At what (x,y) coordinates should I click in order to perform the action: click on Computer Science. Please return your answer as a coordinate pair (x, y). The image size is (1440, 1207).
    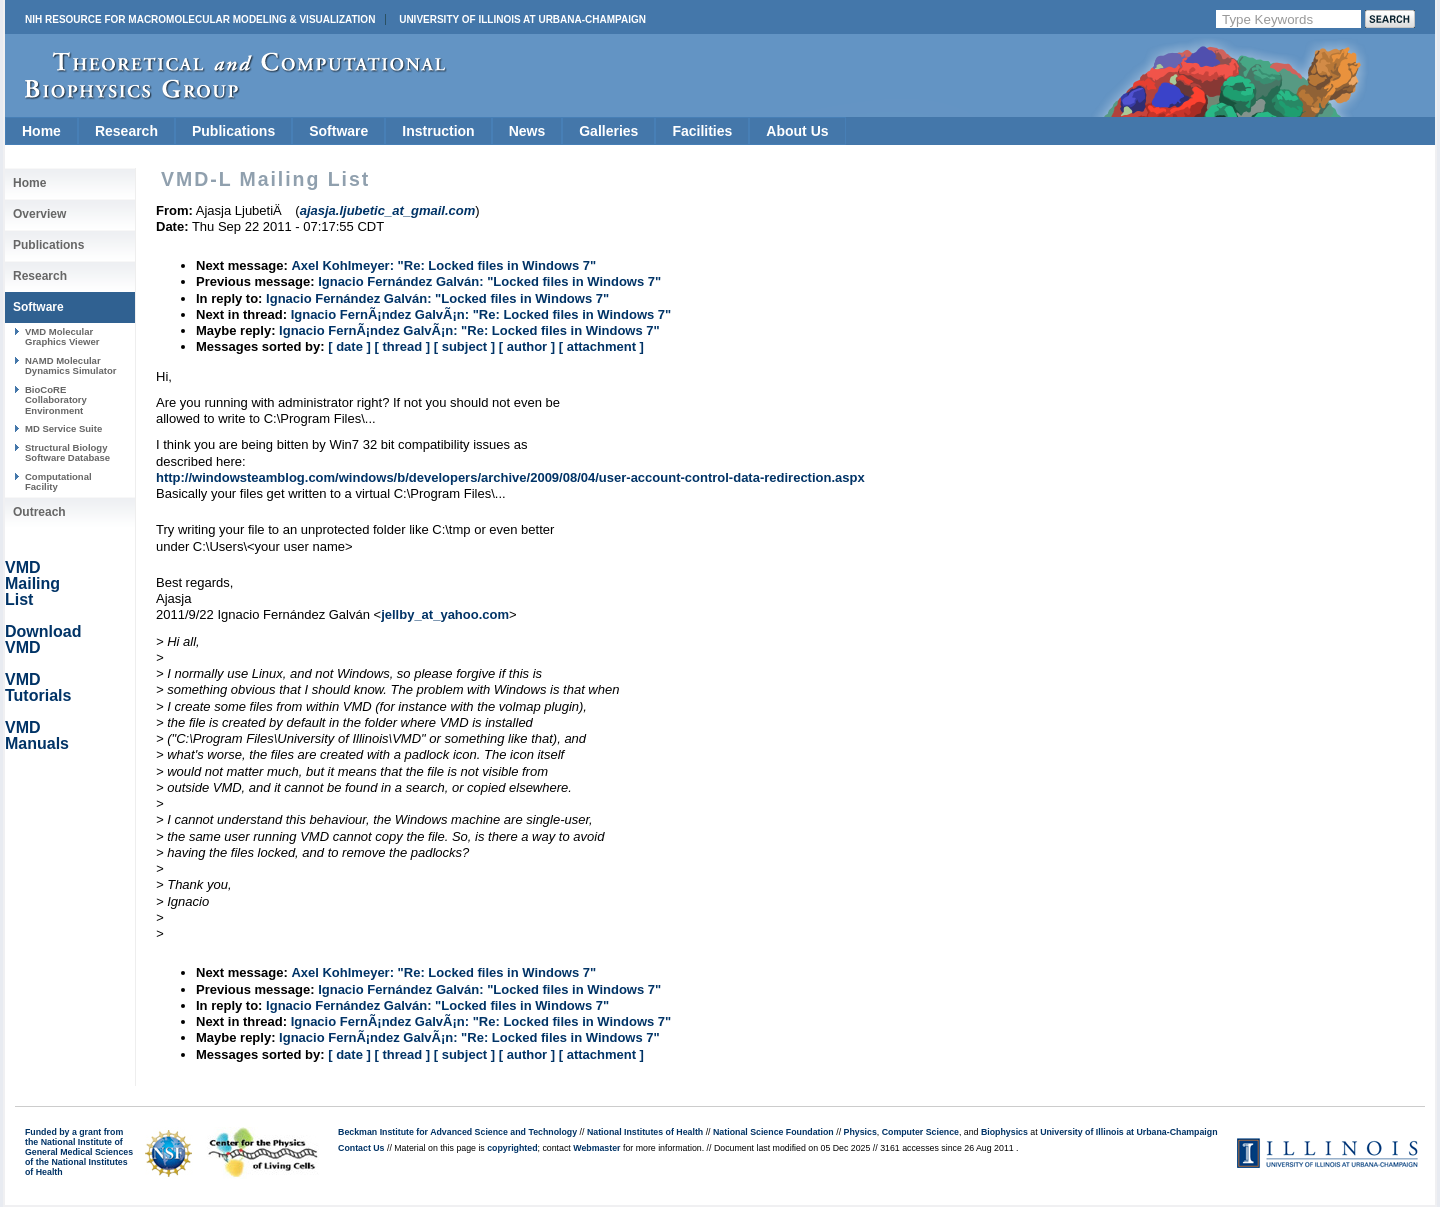
    Looking at the image, I should click on (920, 1132).